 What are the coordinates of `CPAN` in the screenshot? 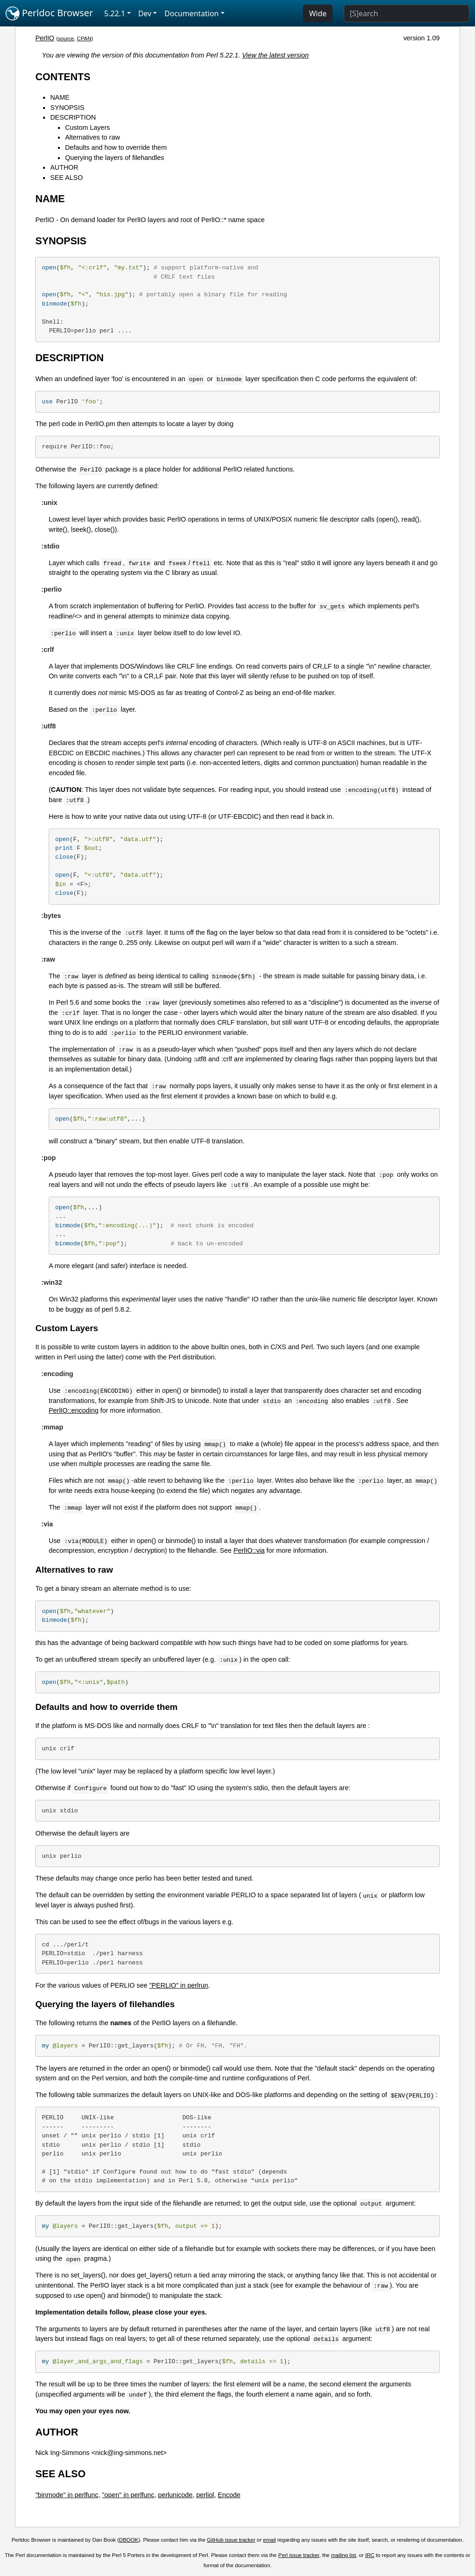 It's located at (84, 38).